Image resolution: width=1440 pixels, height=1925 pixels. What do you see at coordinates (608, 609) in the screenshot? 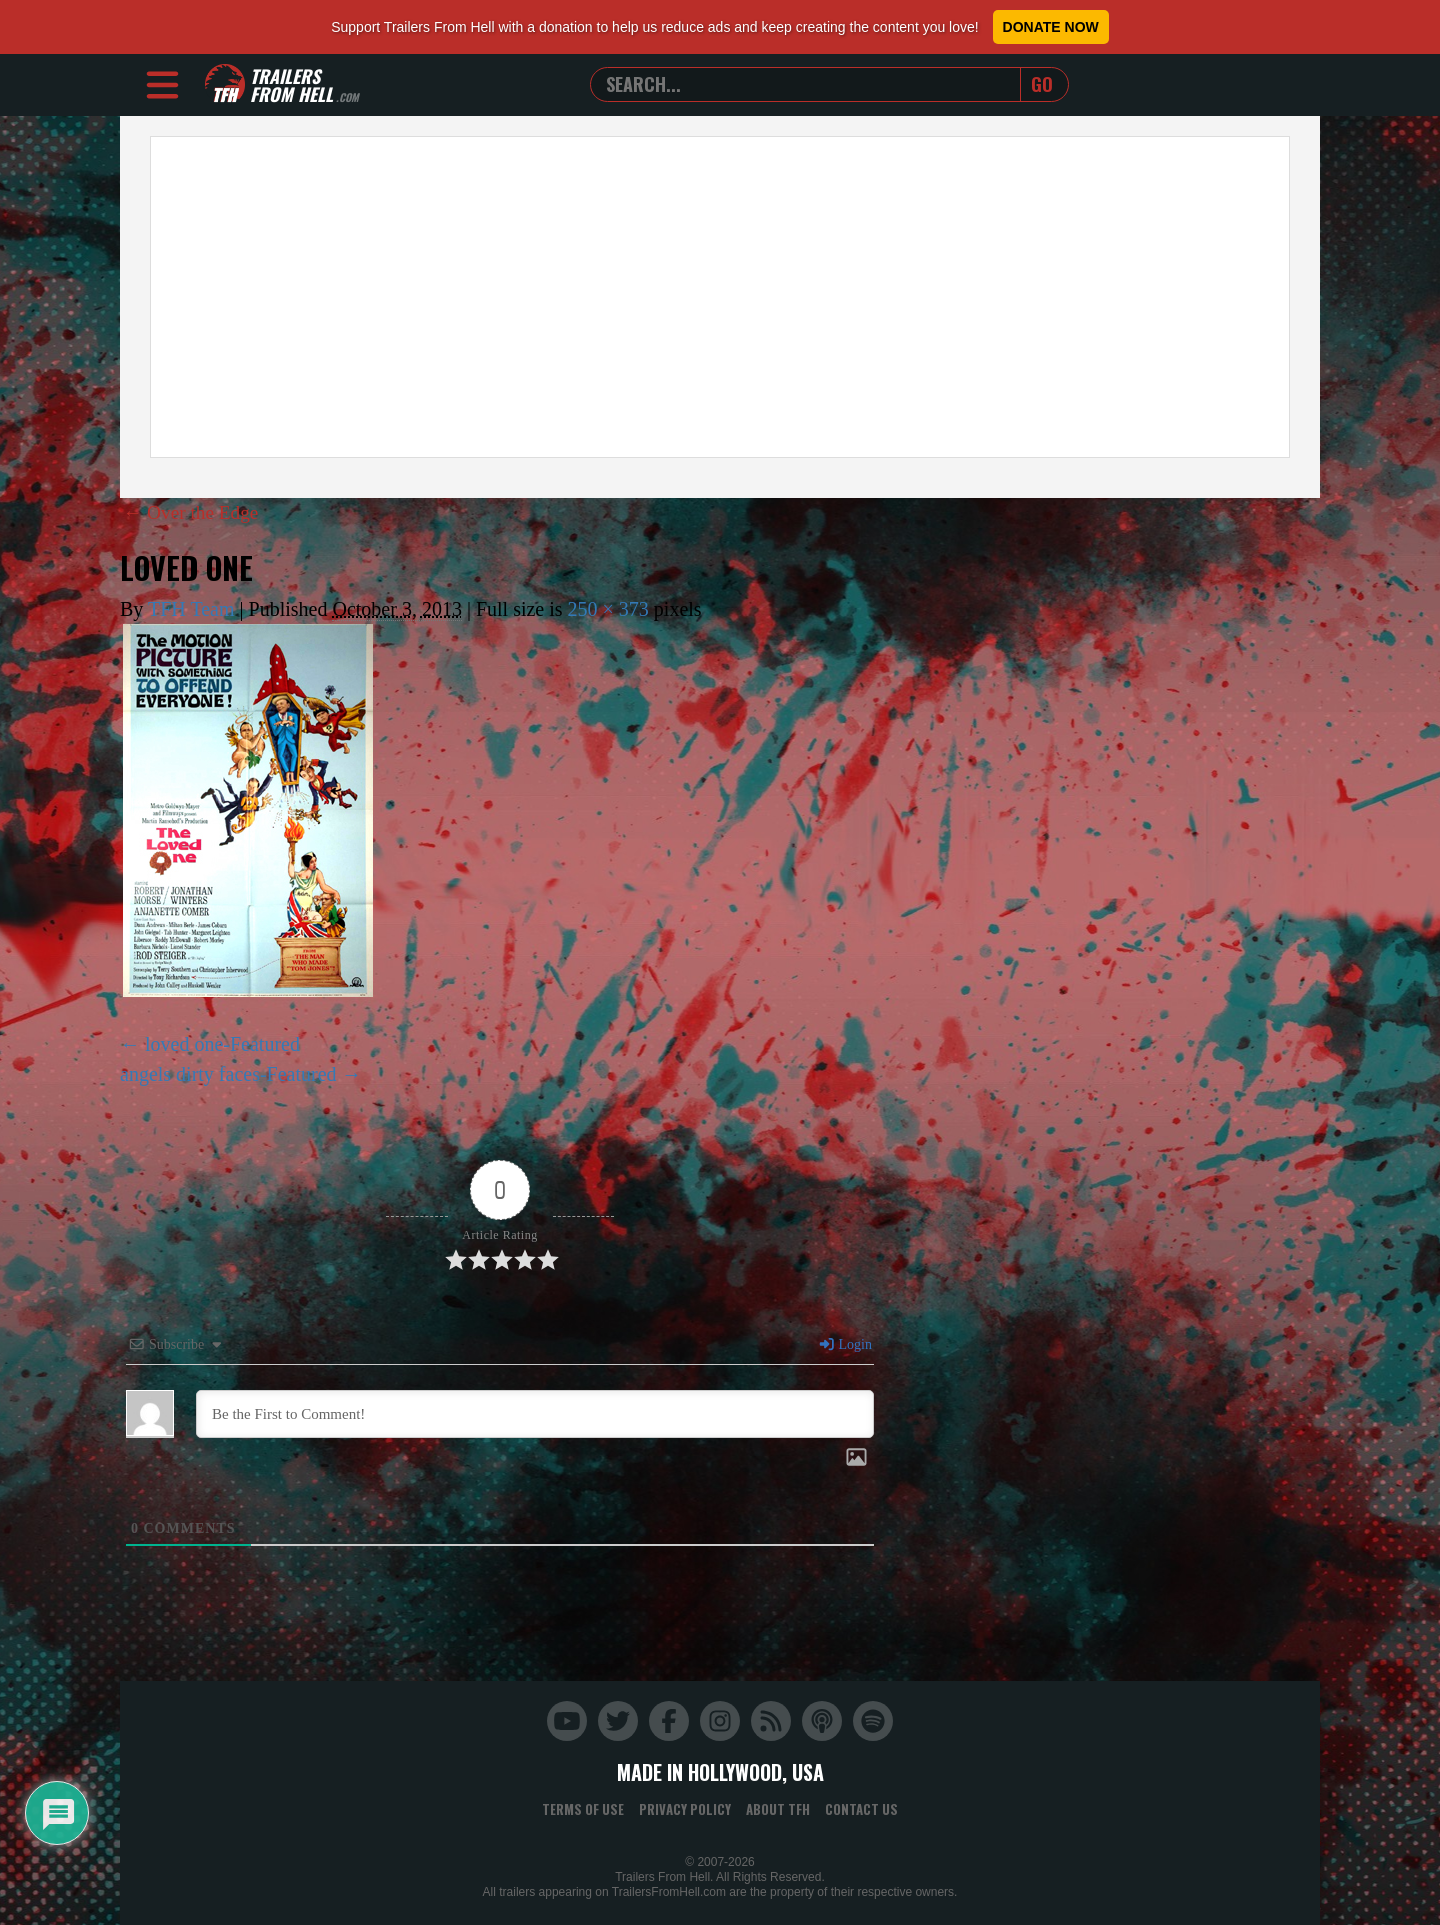
I see `250 × 373` at bounding box center [608, 609].